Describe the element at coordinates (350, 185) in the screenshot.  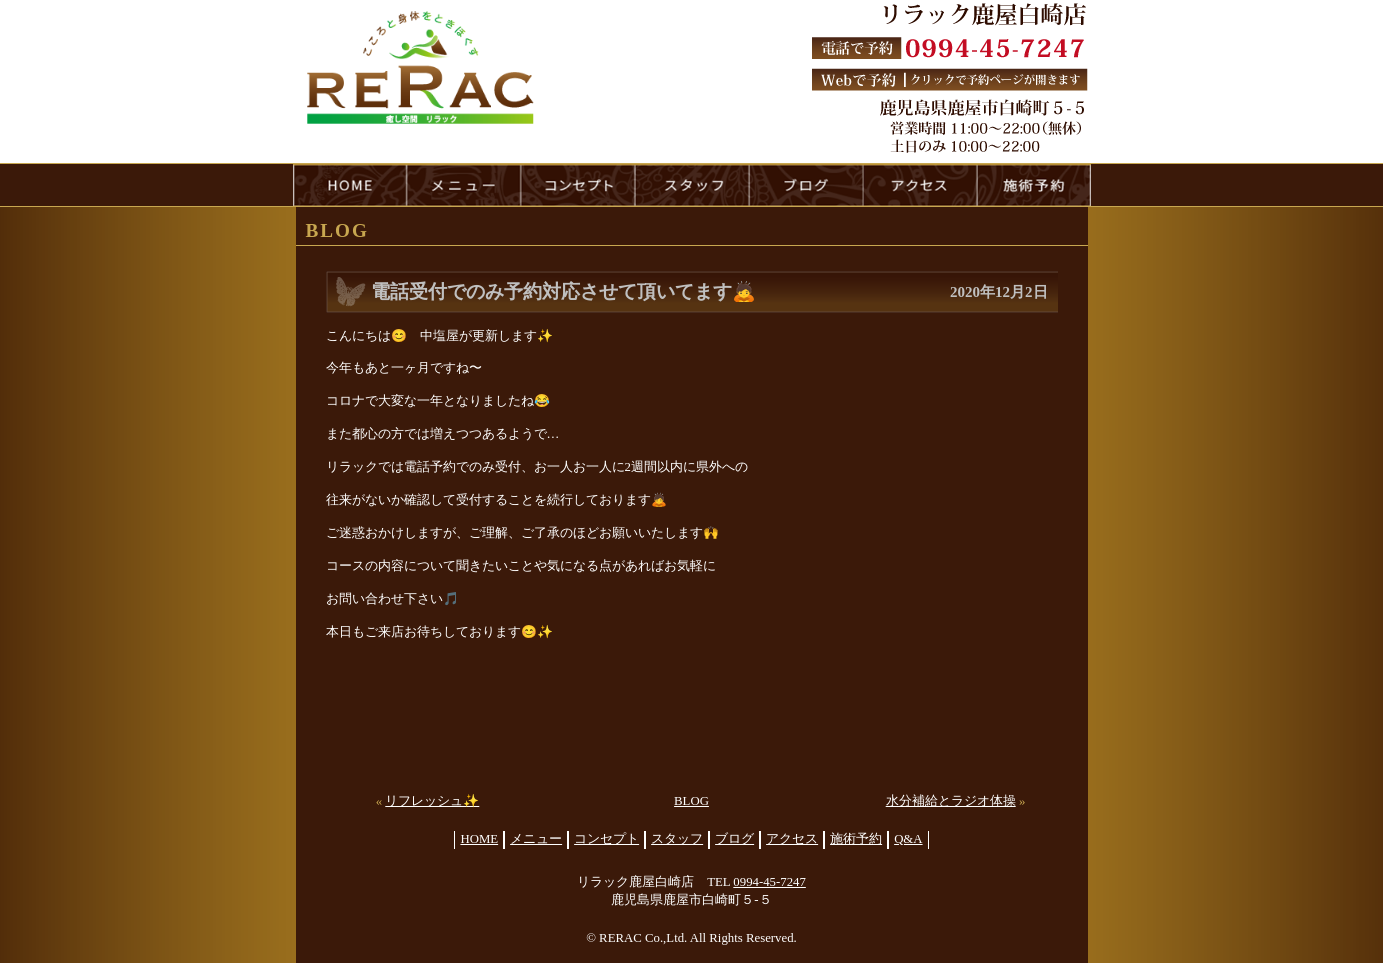
I see `HOME` at that location.